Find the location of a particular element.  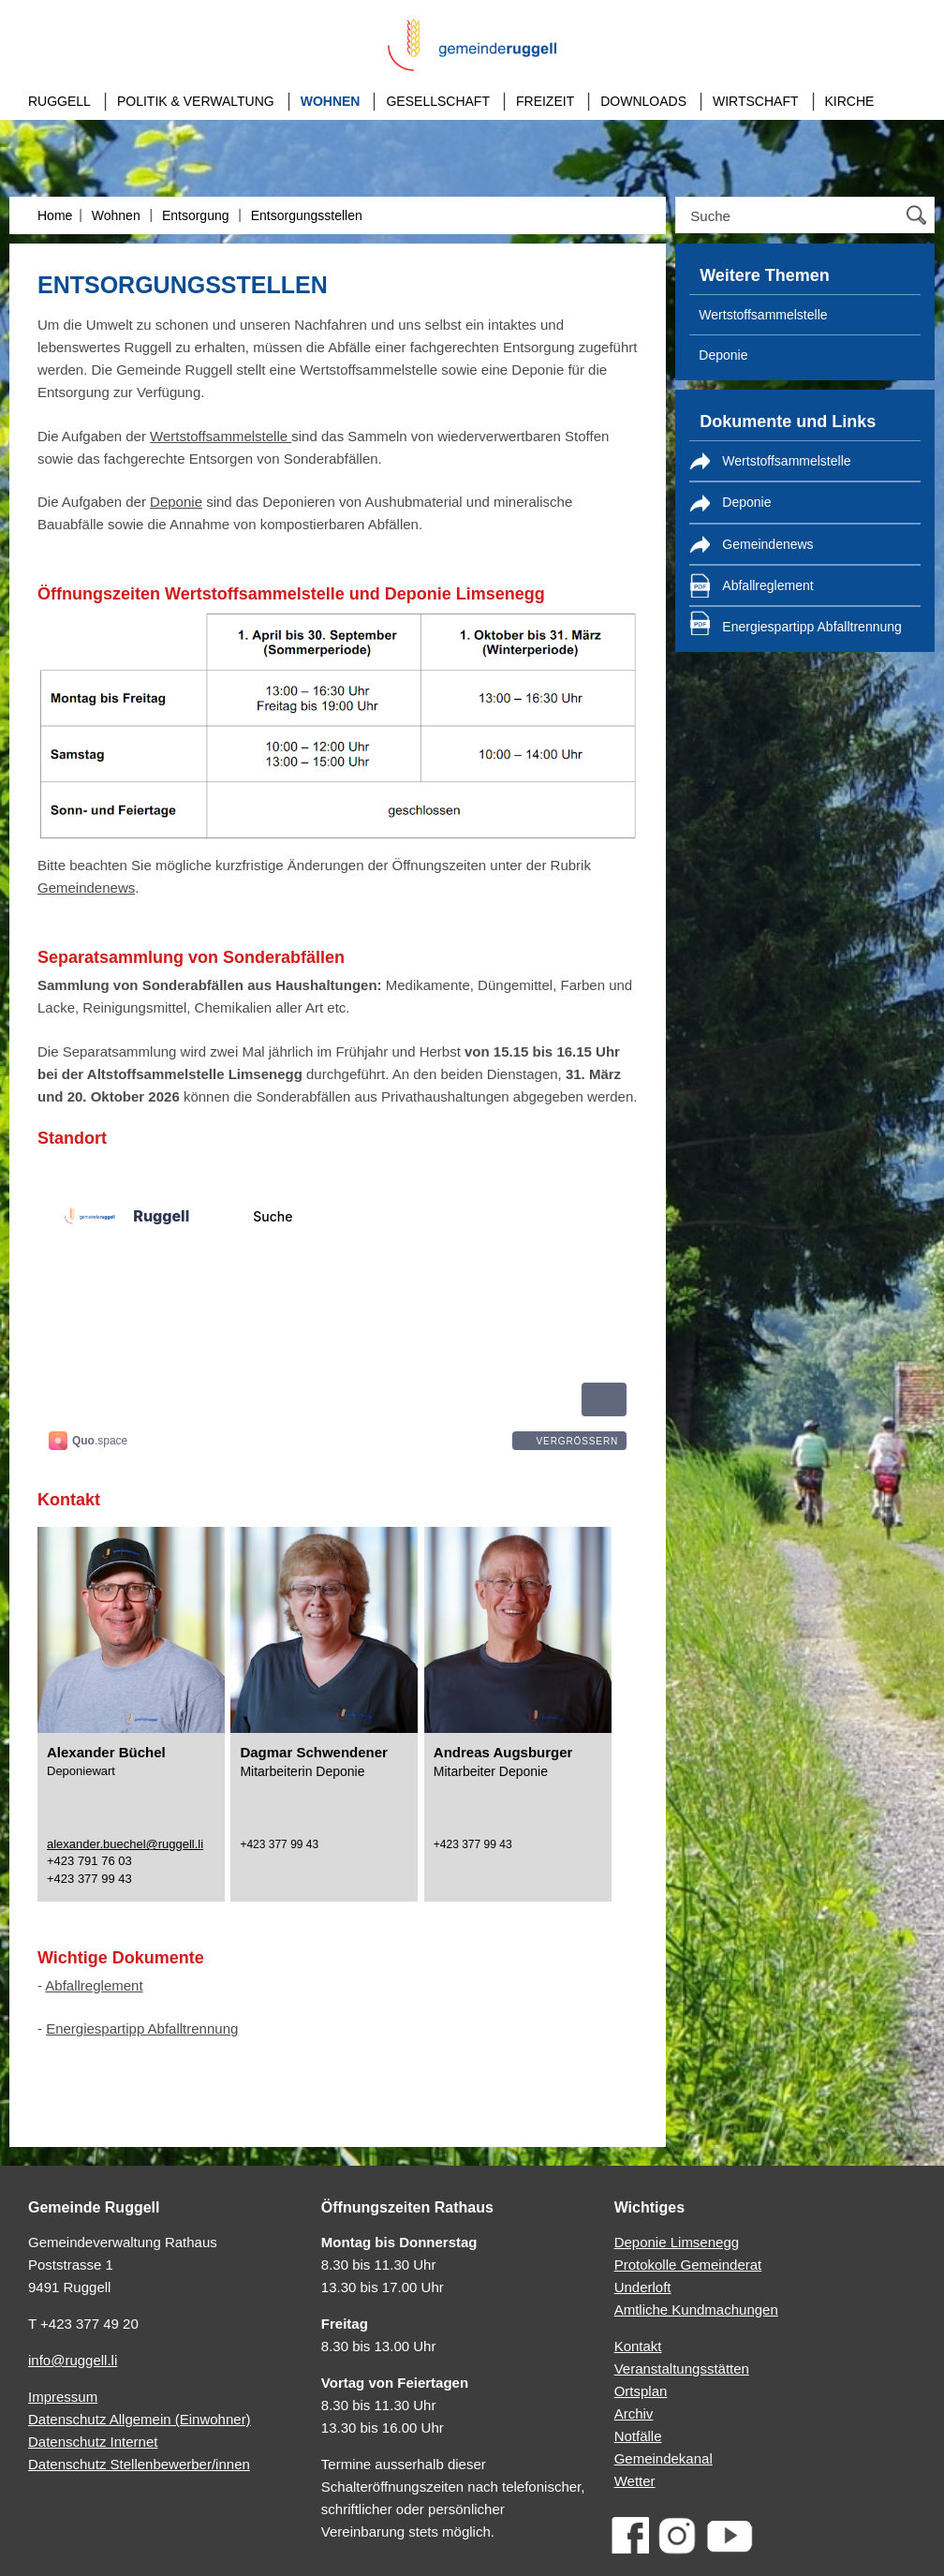

Wetter is located at coordinates (635, 2481).